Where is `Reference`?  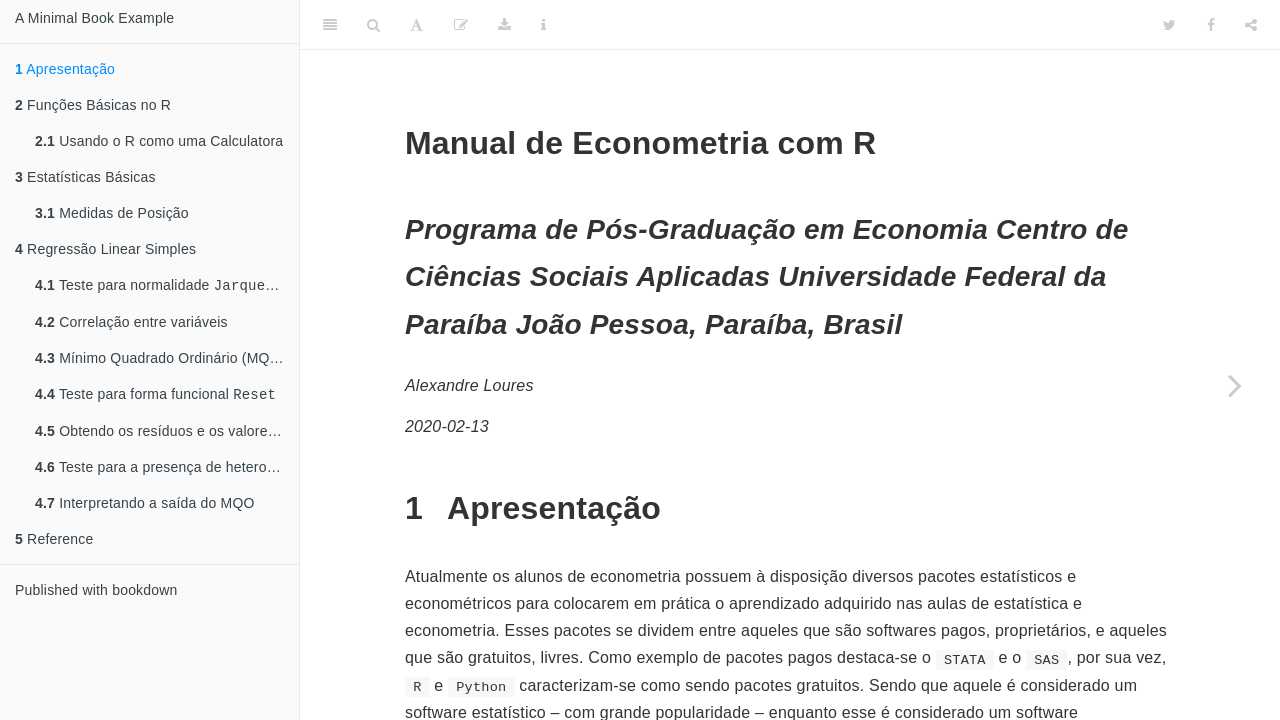
Reference is located at coordinates (54, 543).